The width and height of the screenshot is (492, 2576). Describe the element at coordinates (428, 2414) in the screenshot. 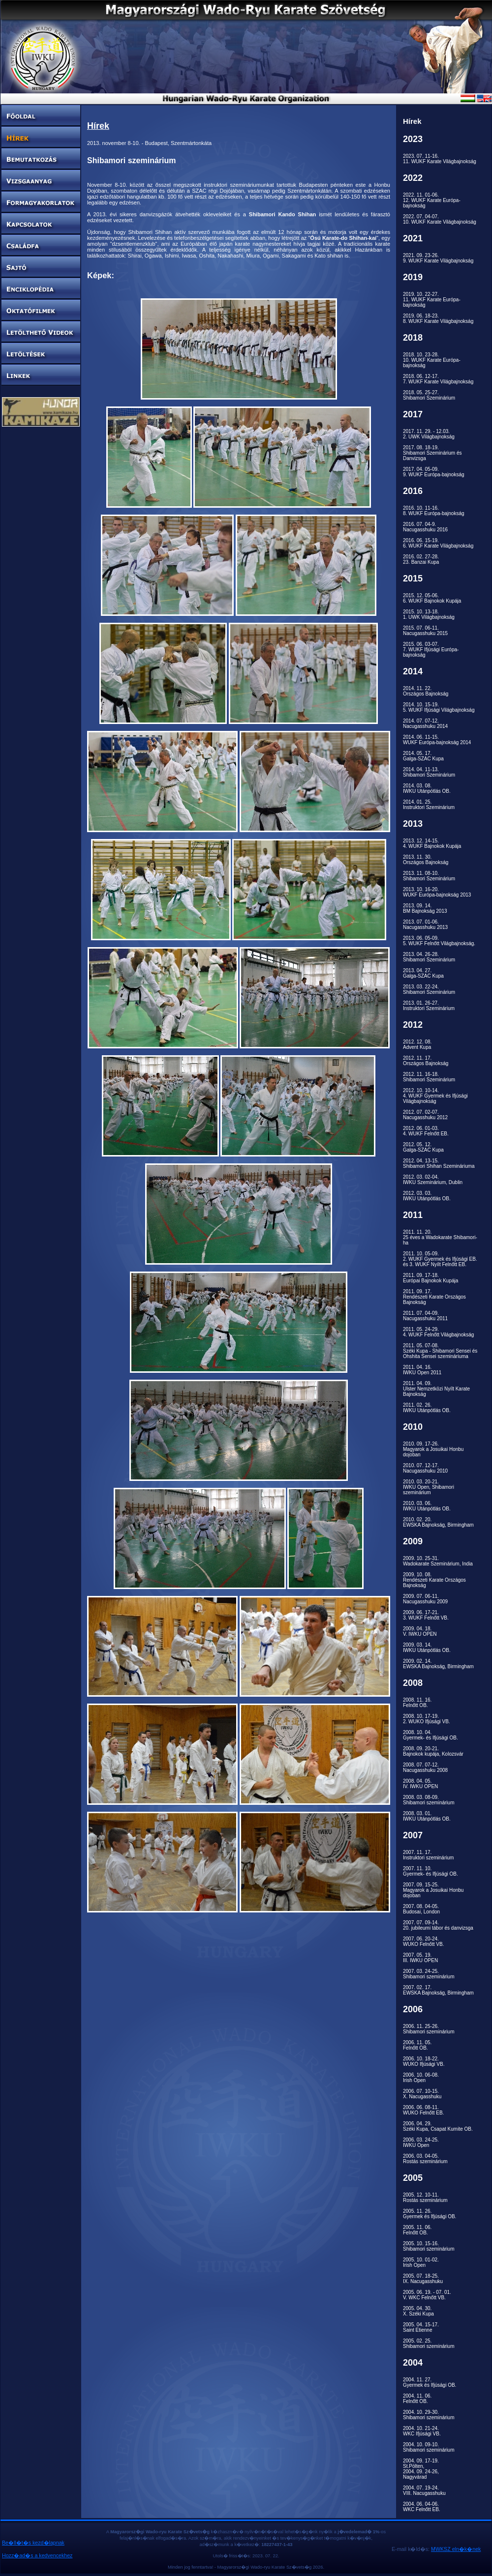

I see `2004. 10. 29-30.Shibamori szeminárium` at that location.